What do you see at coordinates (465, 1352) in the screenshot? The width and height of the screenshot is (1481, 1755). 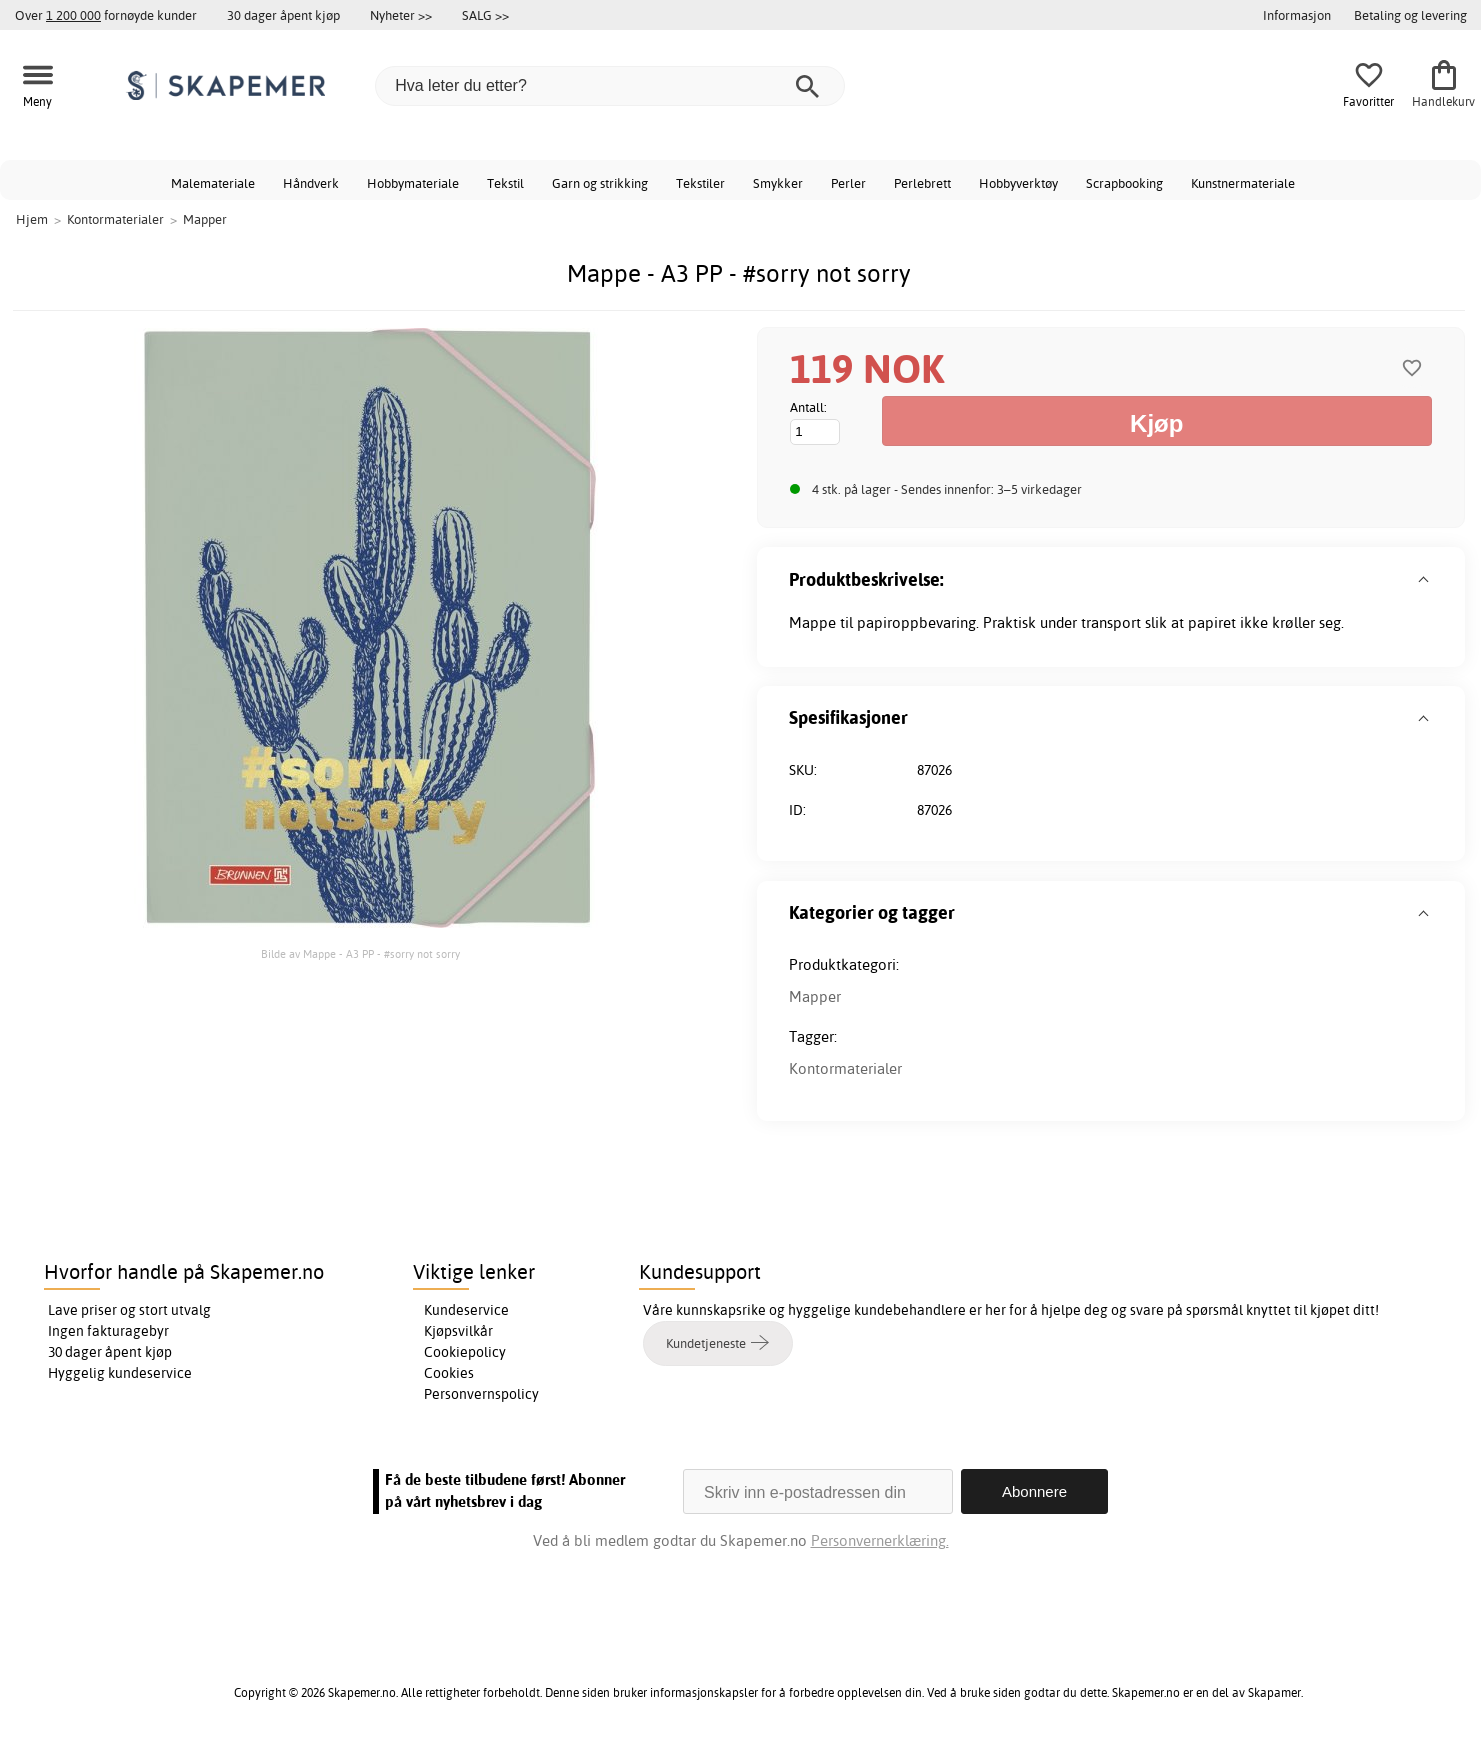 I see `Cookiepolicy` at bounding box center [465, 1352].